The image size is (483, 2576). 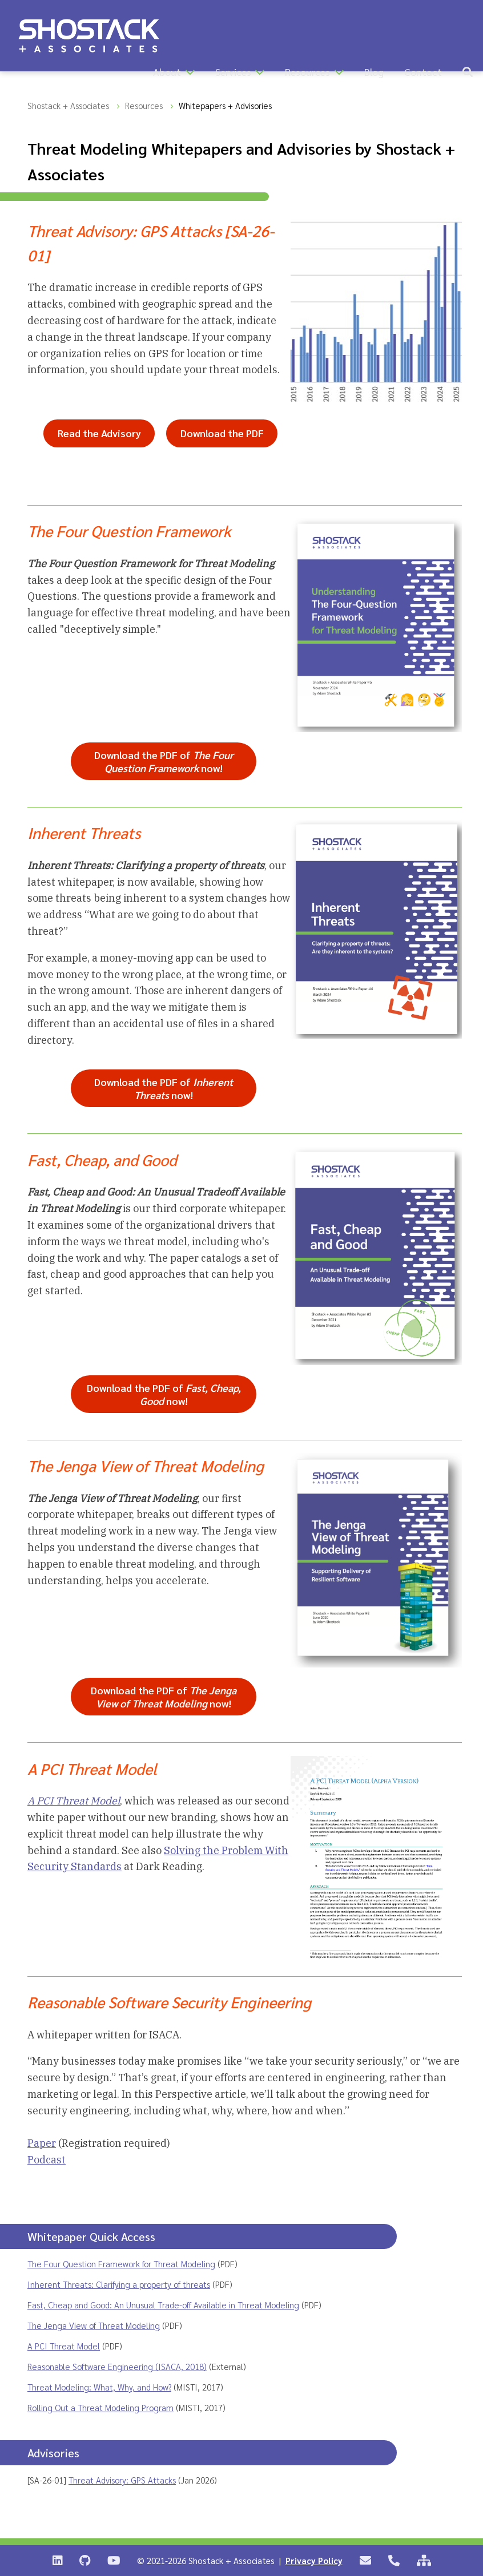 What do you see at coordinates (41, 2143) in the screenshot?
I see `Paper` at bounding box center [41, 2143].